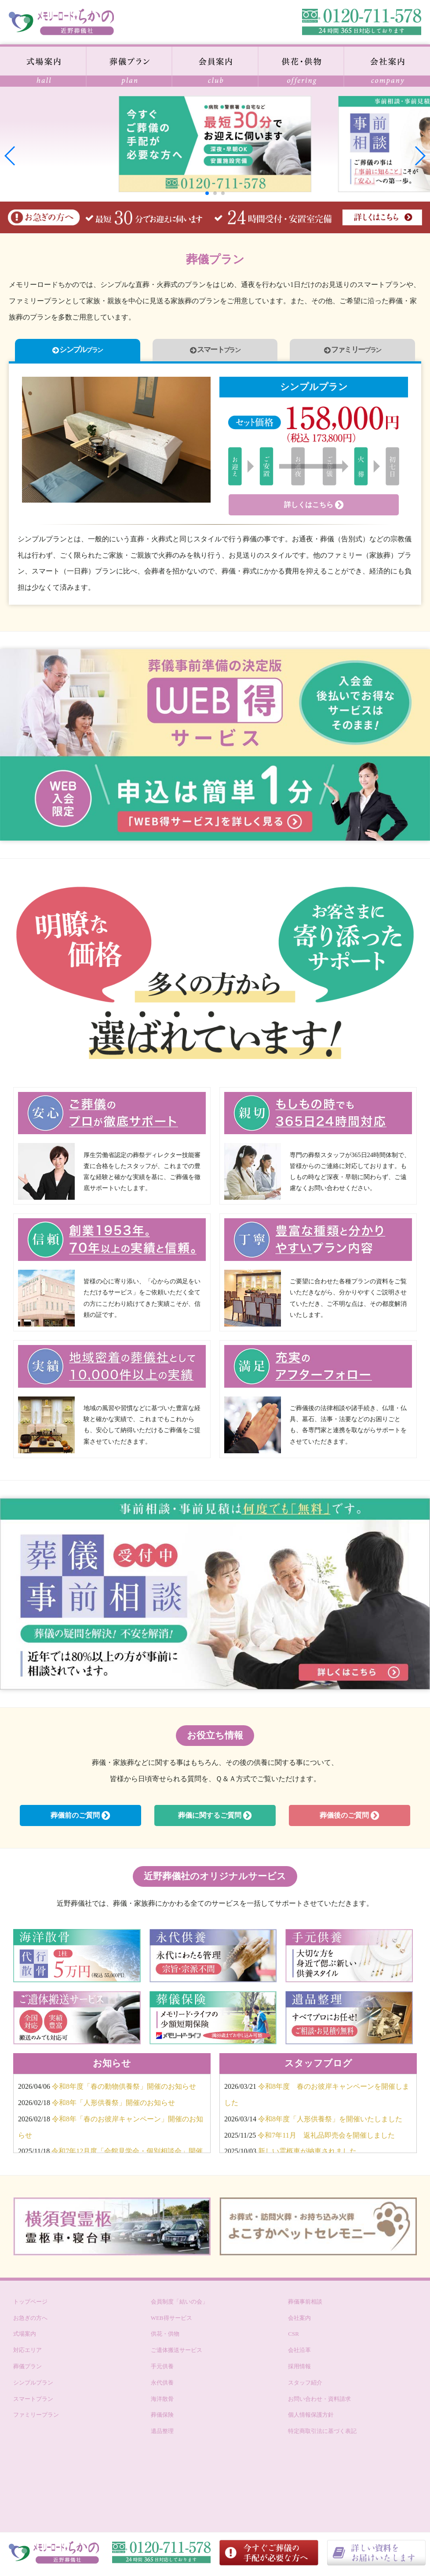 This screenshot has width=430, height=2576. What do you see at coordinates (215, 351) in the screenshot?
I see `スマート` at bounding box center [215, 351].